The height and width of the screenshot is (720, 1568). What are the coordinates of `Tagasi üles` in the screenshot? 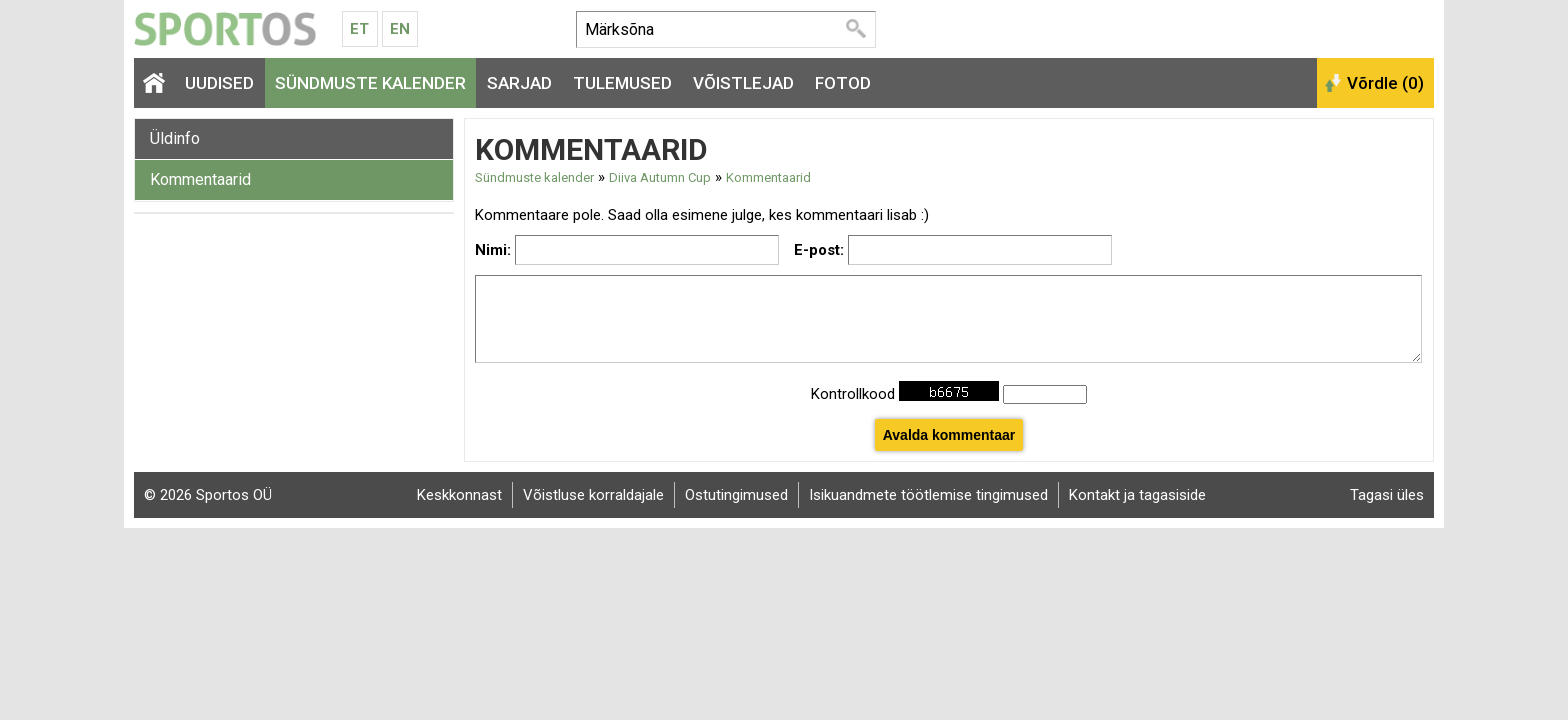 It's located at (1387, 495).